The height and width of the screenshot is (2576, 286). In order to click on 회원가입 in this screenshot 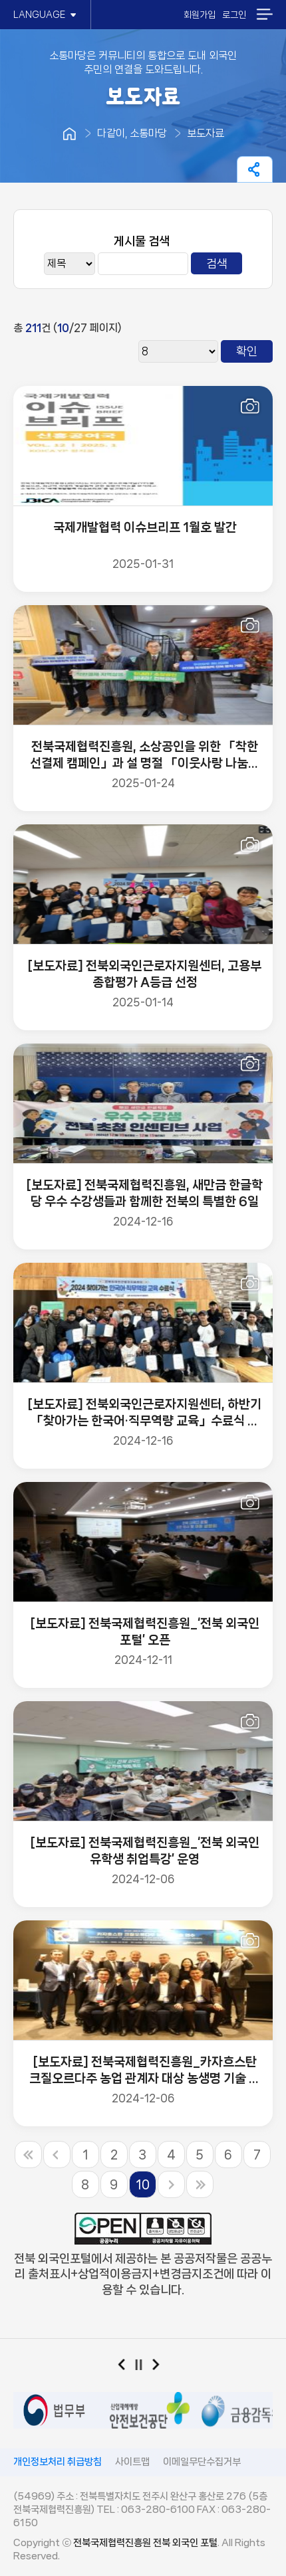, I will do `click(199, 14)`.